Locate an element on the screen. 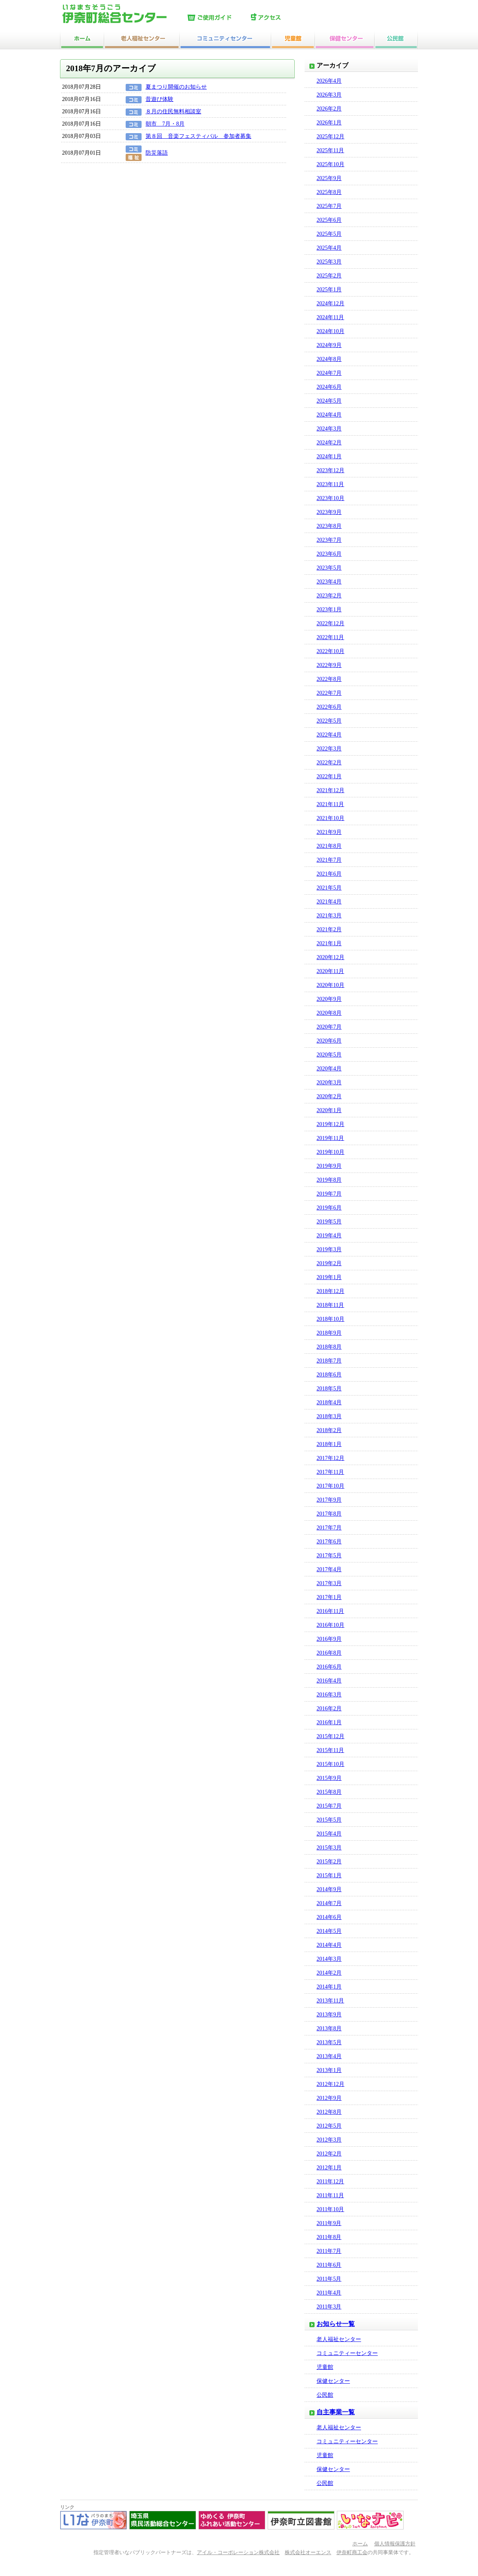  2014年3月 is located at coordinates (329, 1959).